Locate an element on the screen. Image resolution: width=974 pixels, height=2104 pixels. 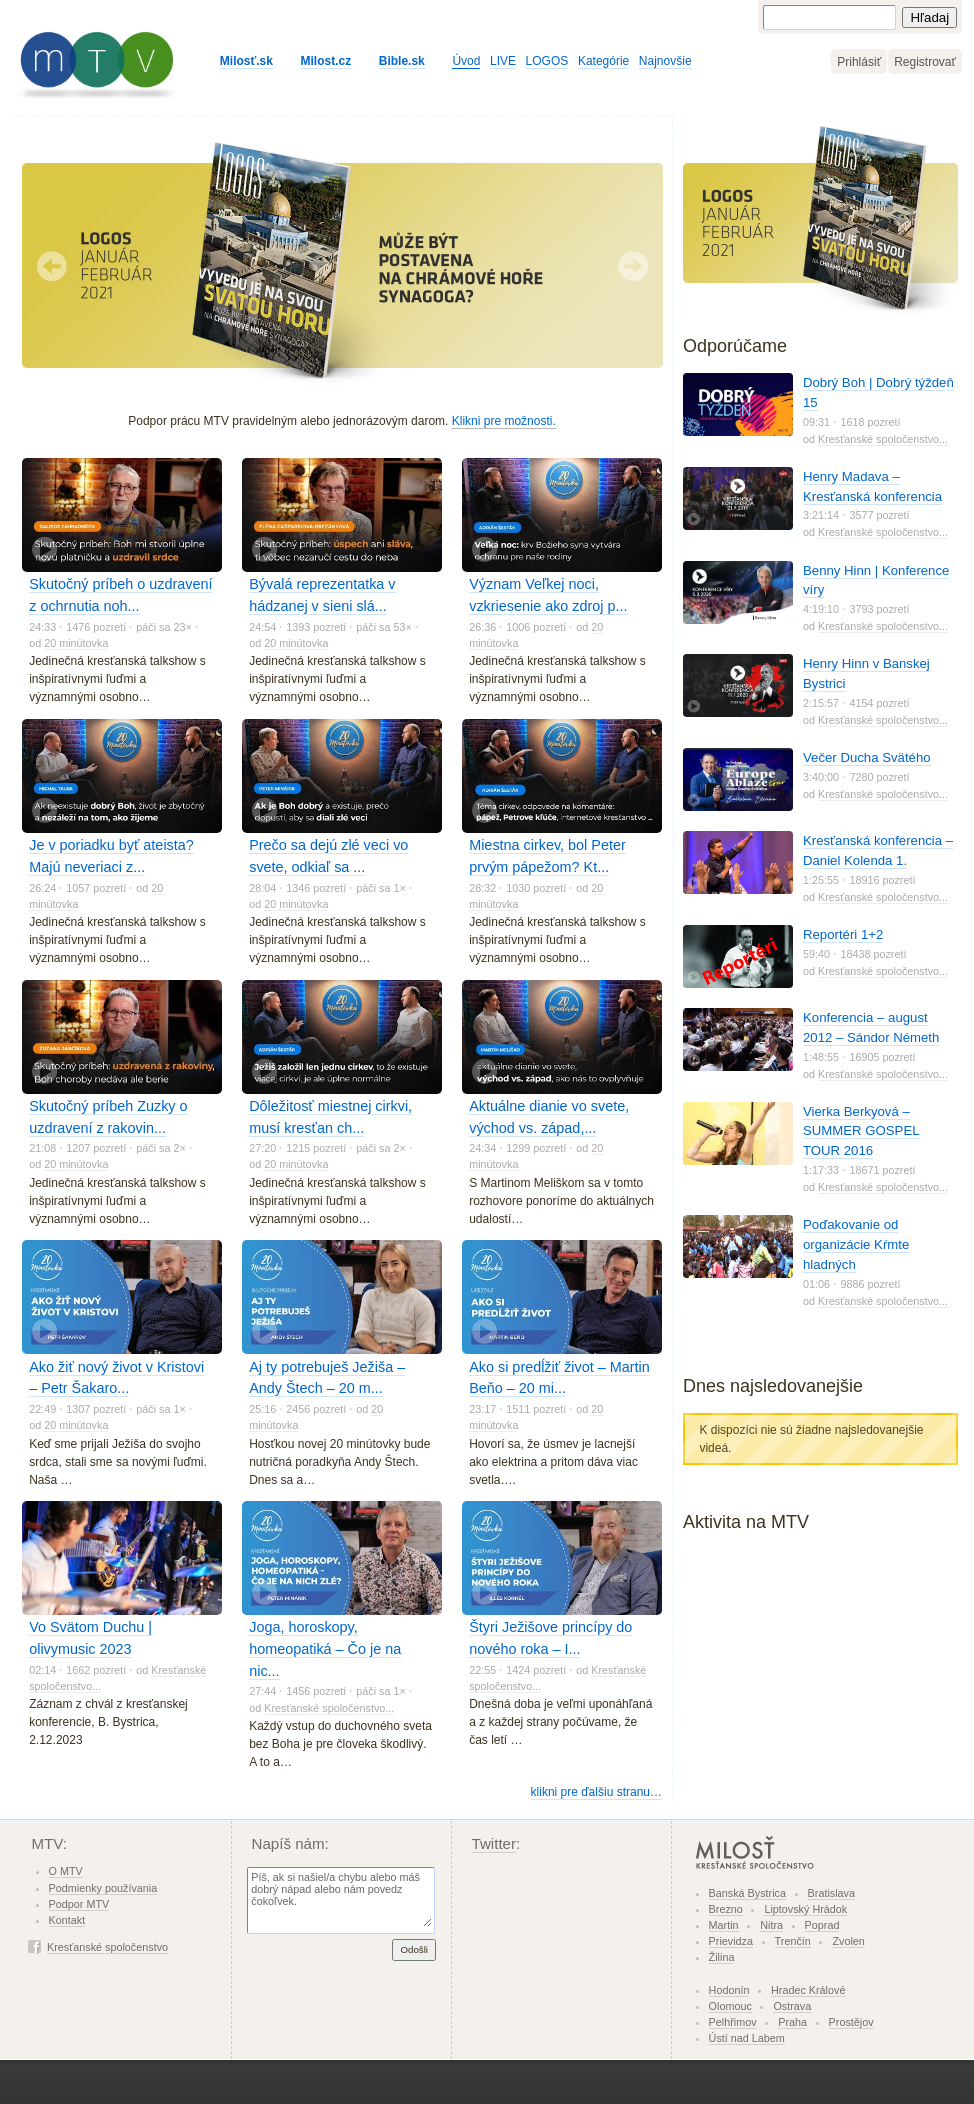
Joga, horoskopy, homeopatiká – Čo je na nic... is located at coordinates (325, 1648).